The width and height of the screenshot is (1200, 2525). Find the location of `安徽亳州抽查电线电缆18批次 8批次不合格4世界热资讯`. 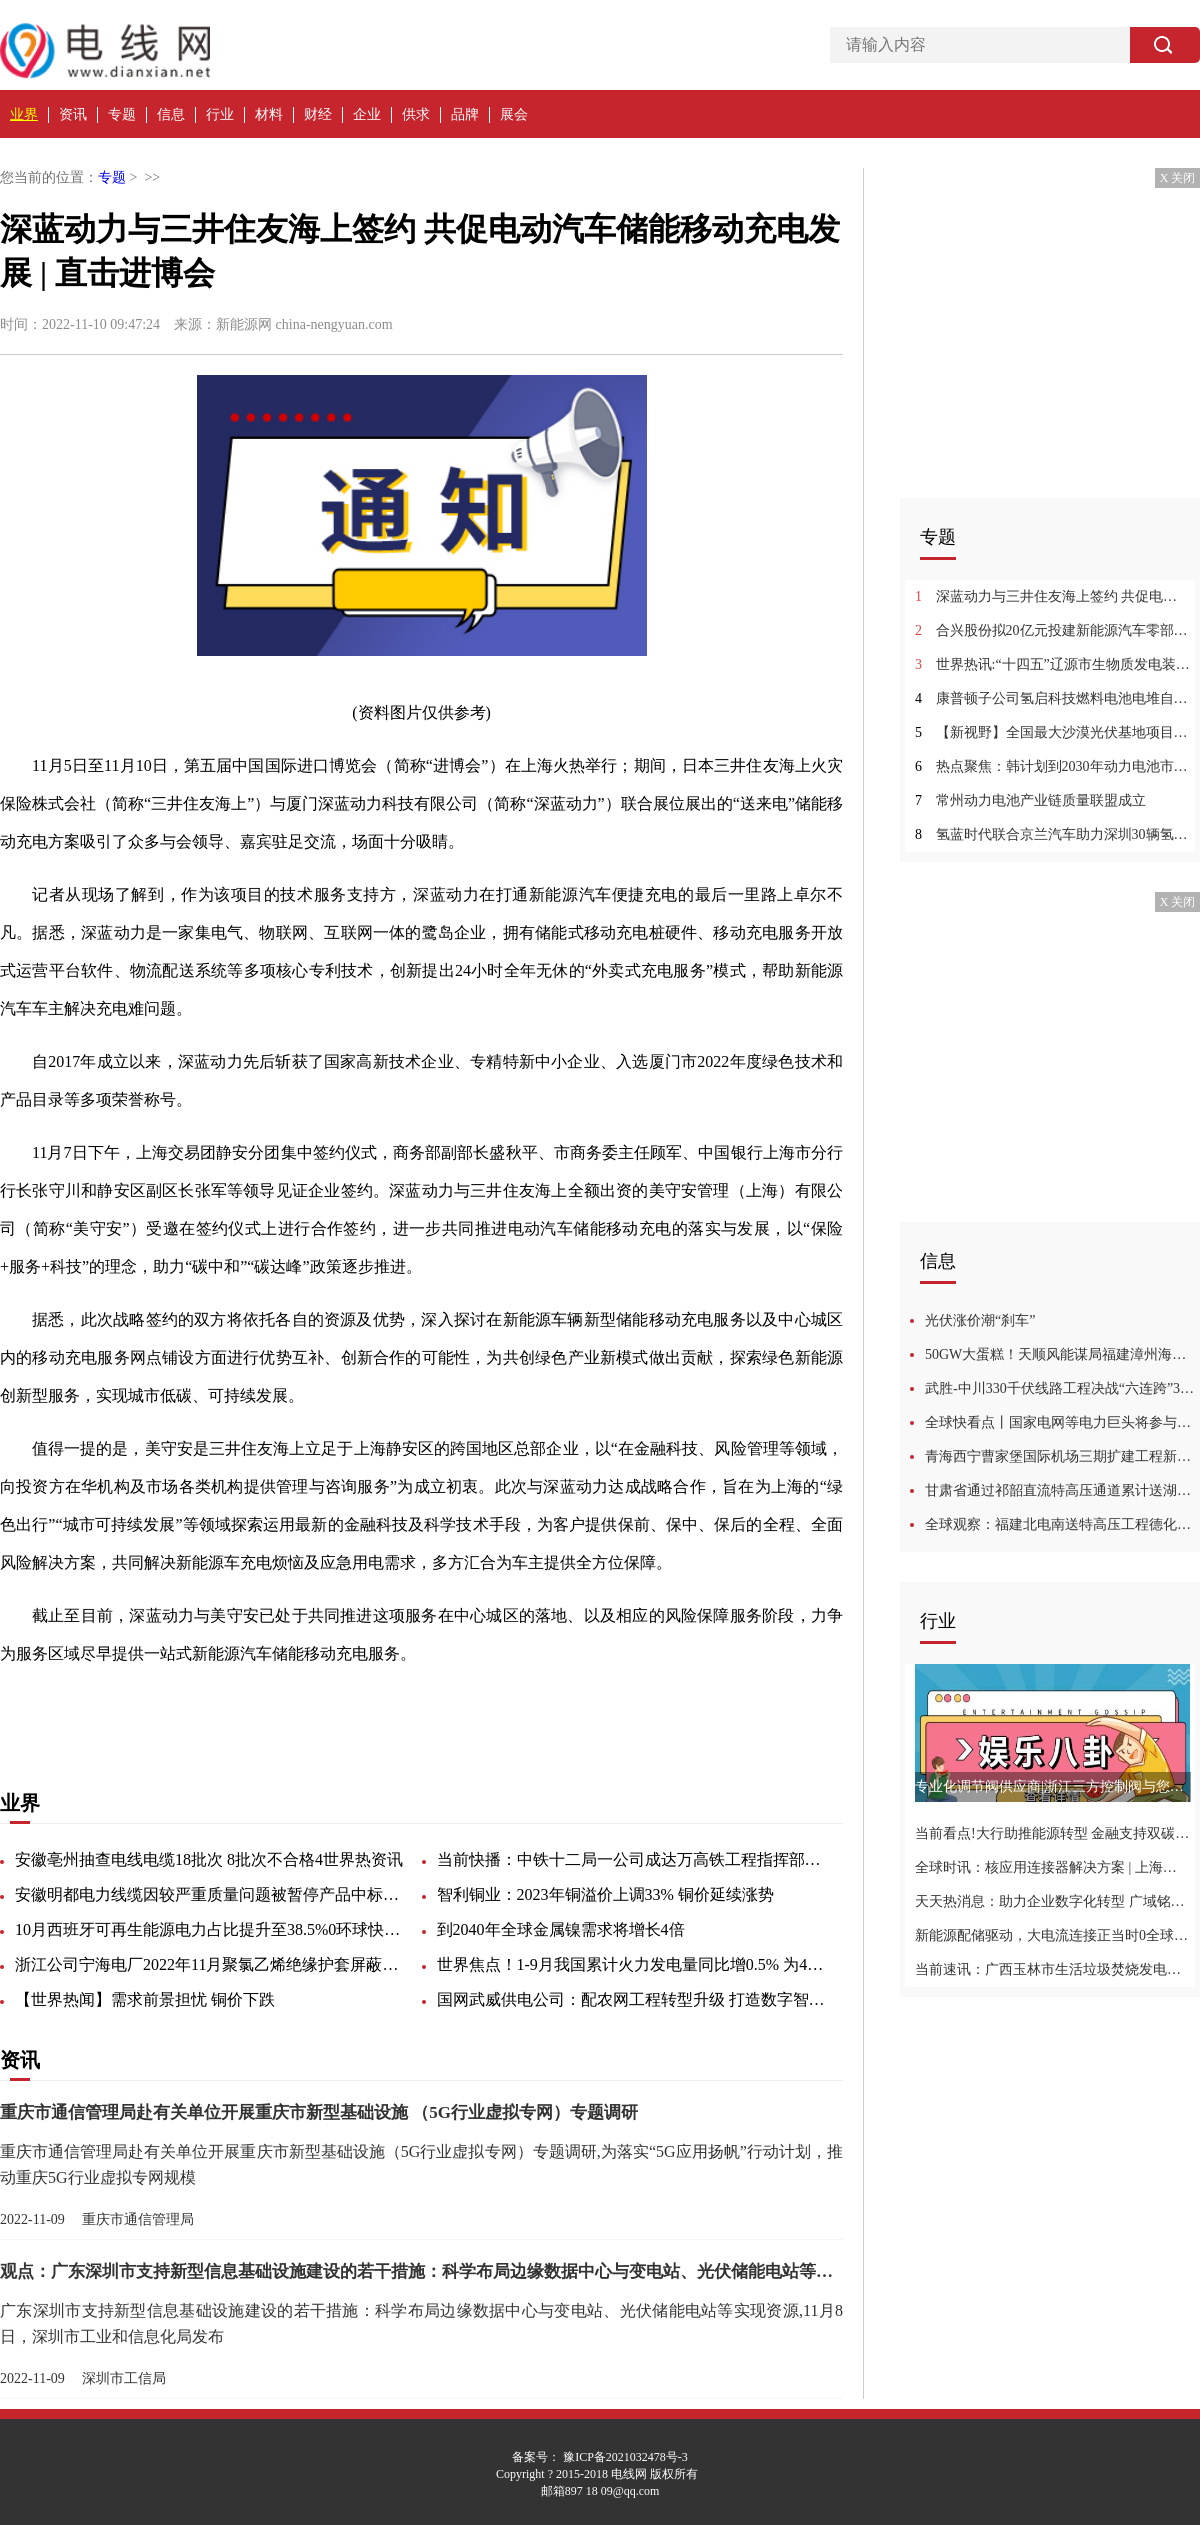

安徽亳州抽查电线电缆18批次 8批次不合格4世界热资讯 is located at coordinates (209, 1859).